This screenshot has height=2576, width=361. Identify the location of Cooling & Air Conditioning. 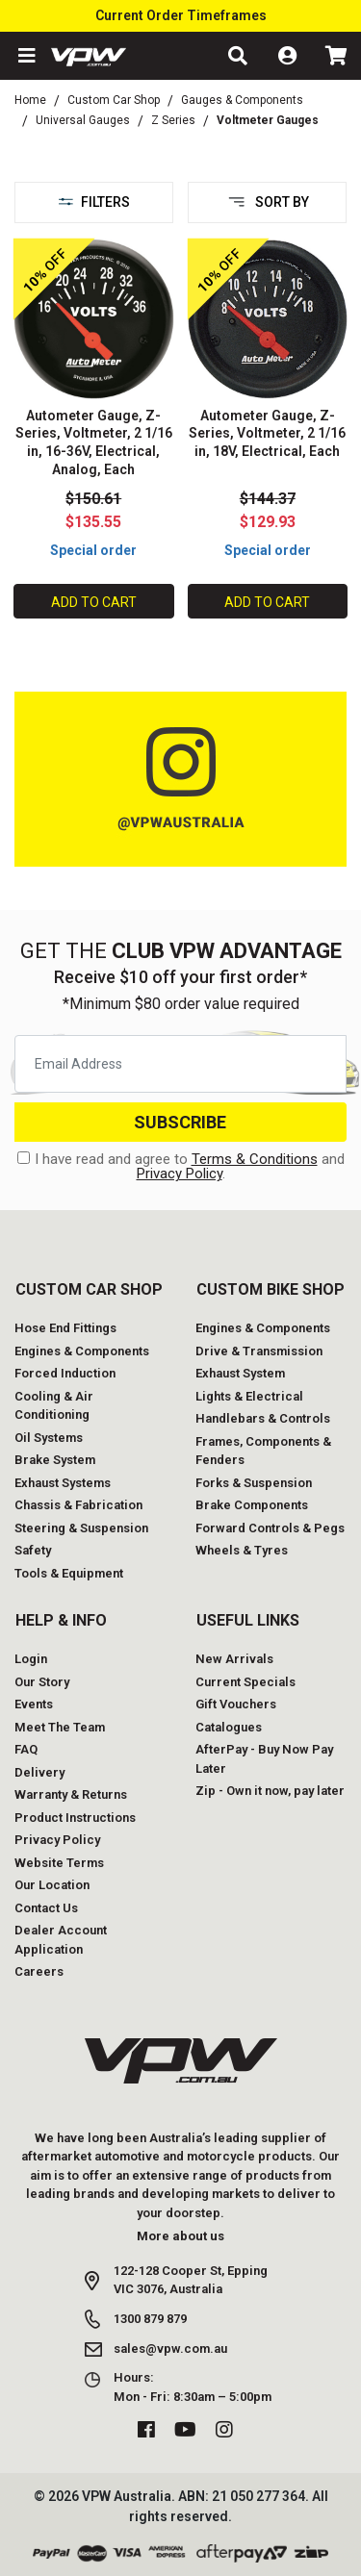
(53, 1406).